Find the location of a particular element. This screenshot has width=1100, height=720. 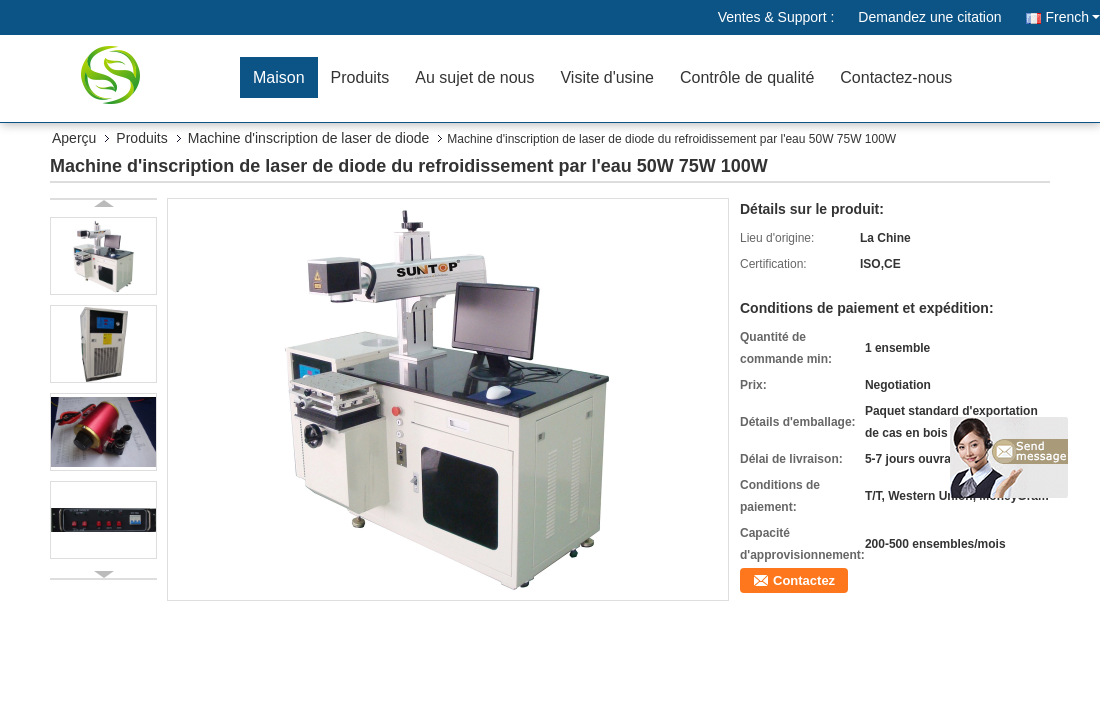

French is located at coordinates (1072, 17).